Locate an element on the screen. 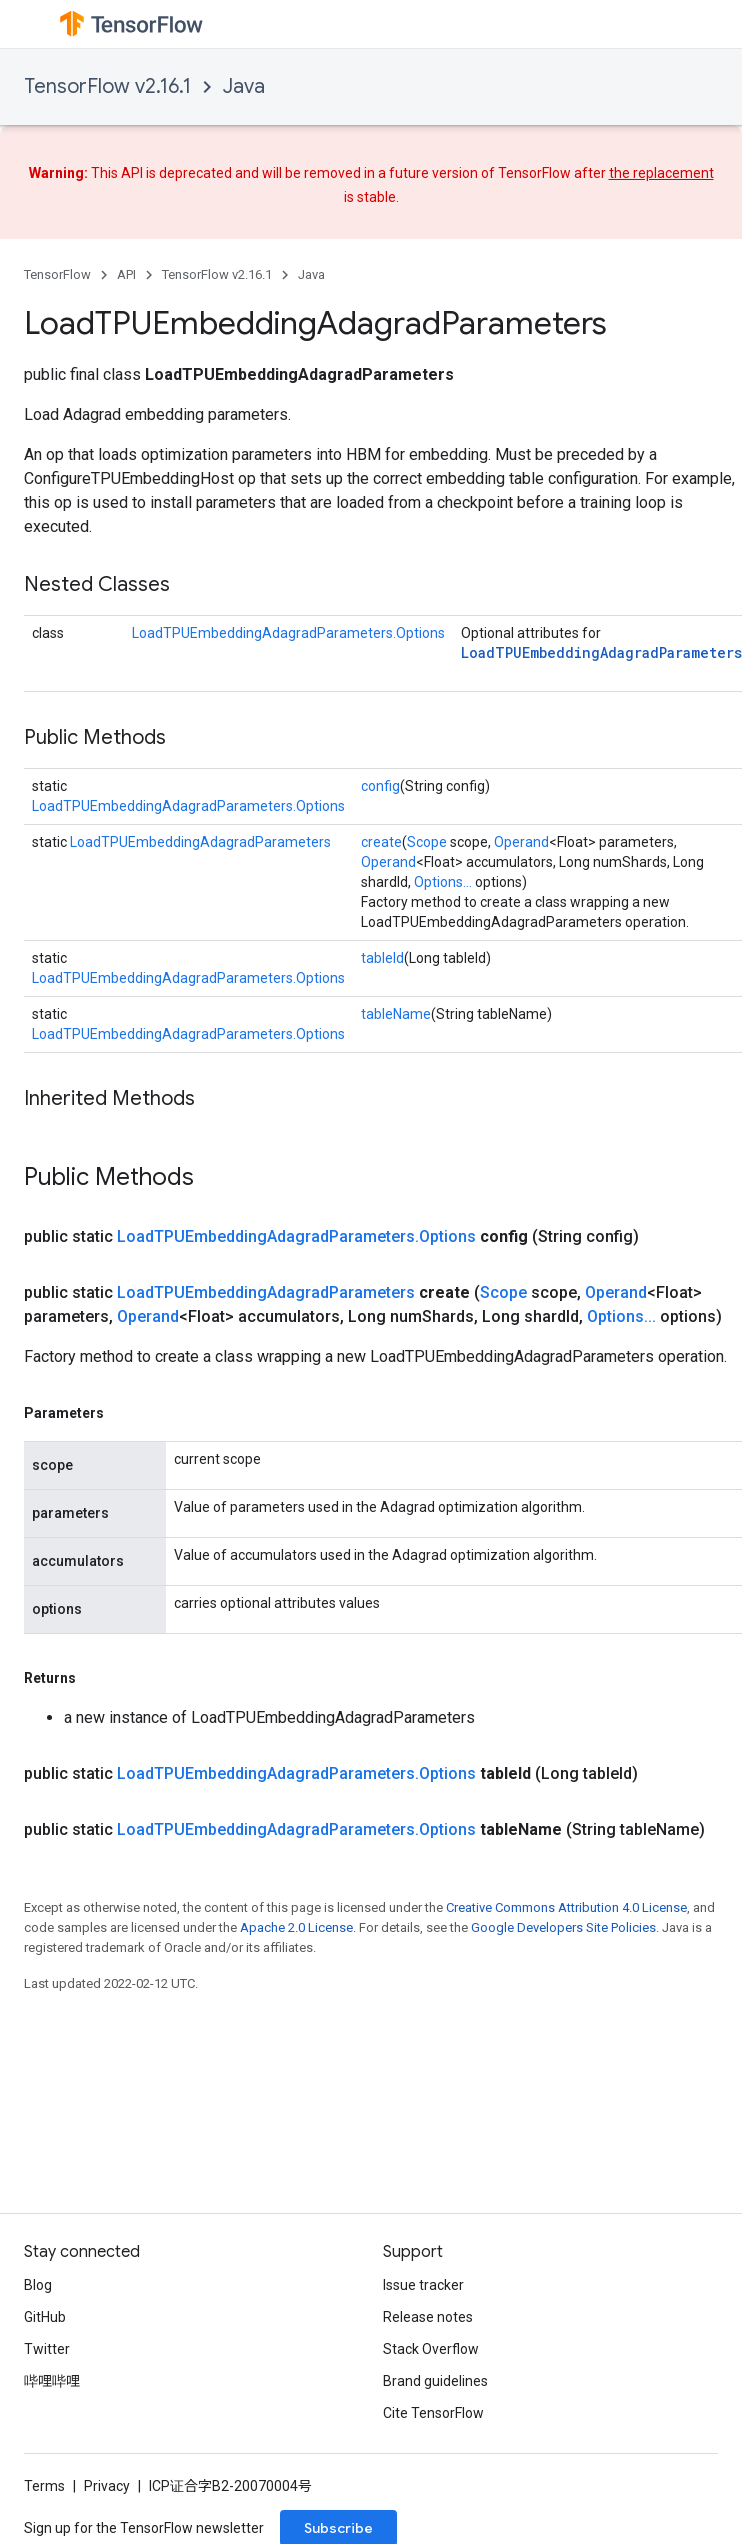 This screenshot has width=742, height=2544. TensorFlow is located at coordinates (57, 274).